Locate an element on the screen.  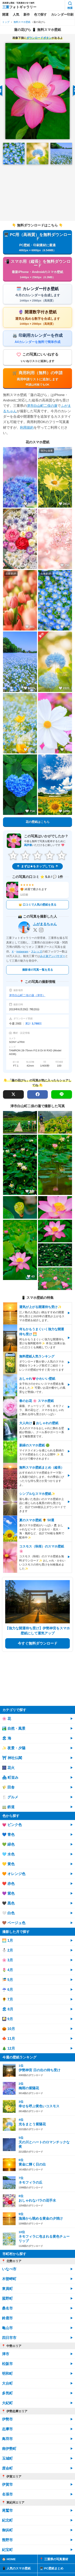
🌷 4月 is located at coordinates (7, 1971).